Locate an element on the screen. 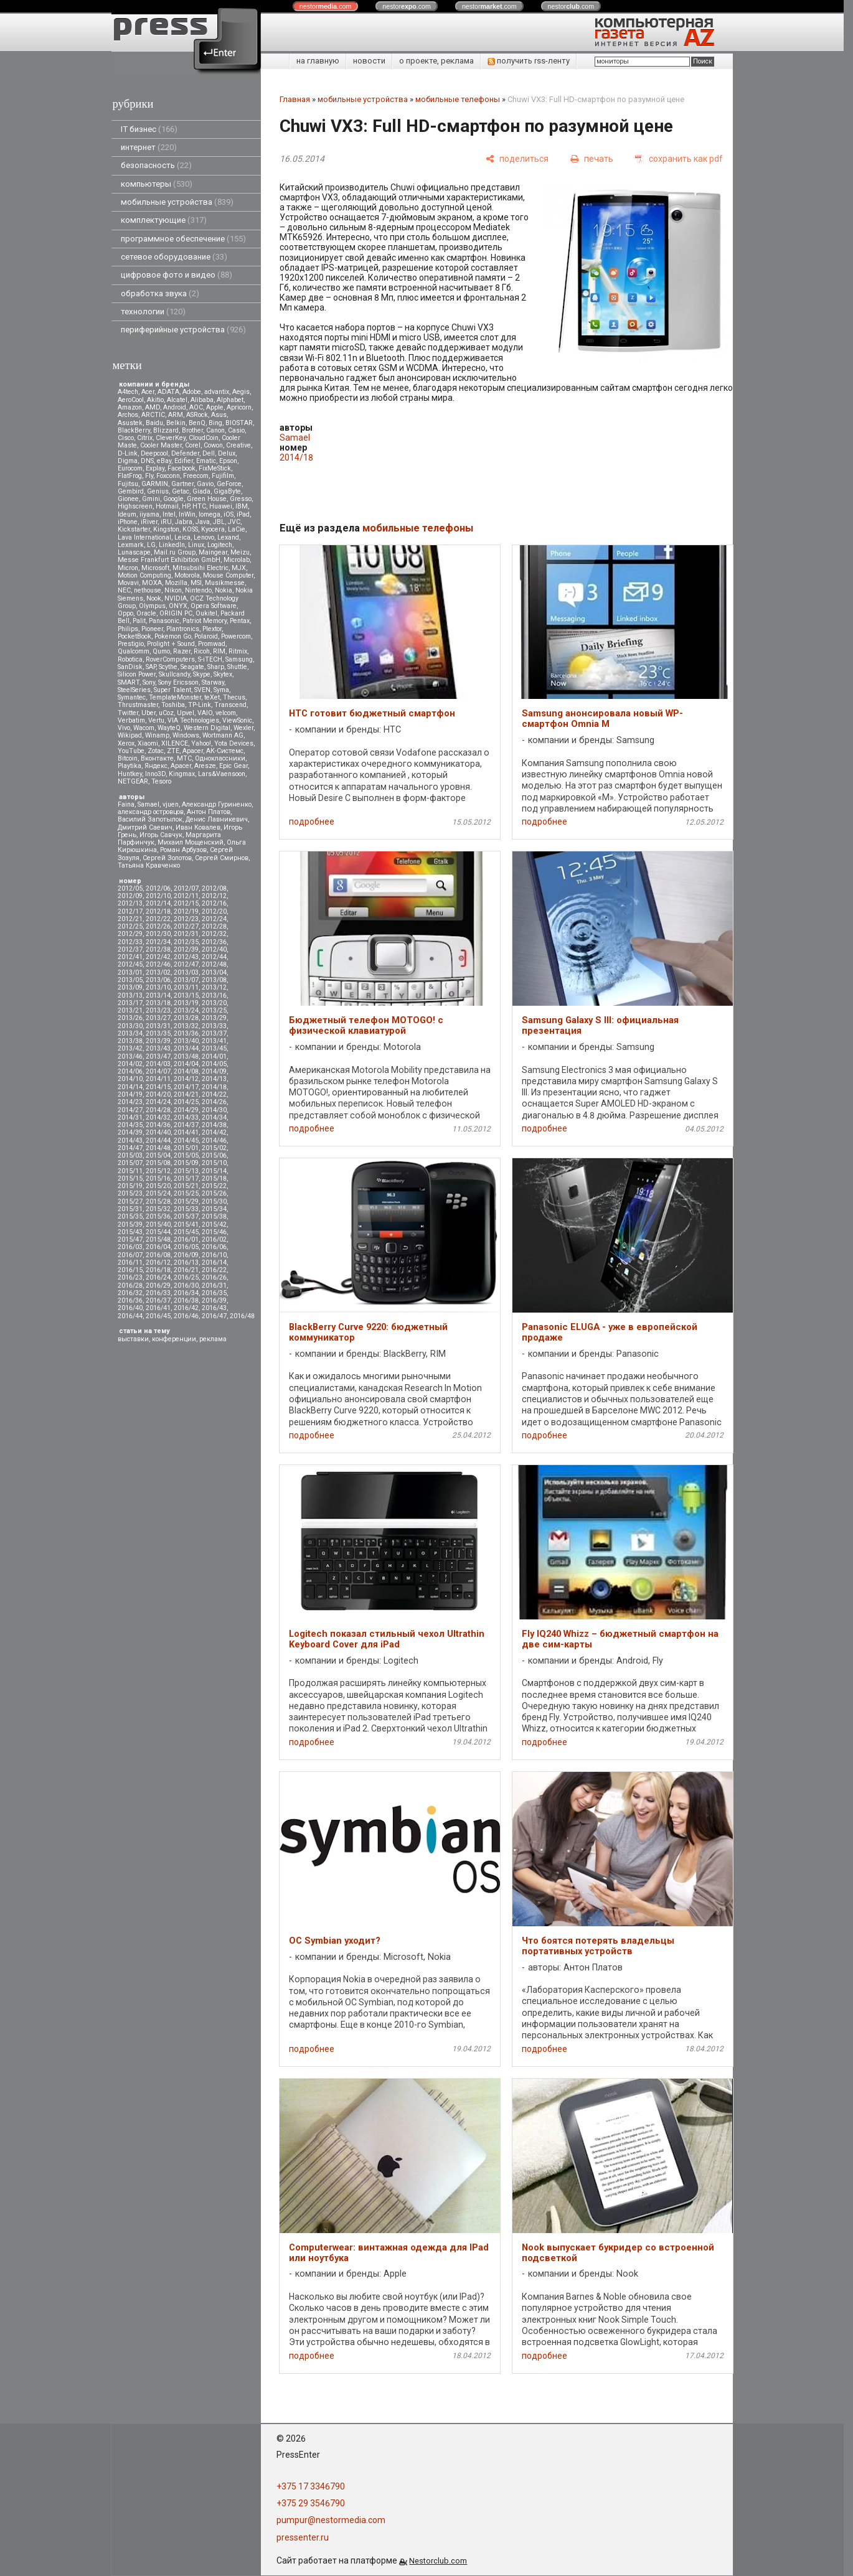  Hotmail is located at coordinates (167, 506).